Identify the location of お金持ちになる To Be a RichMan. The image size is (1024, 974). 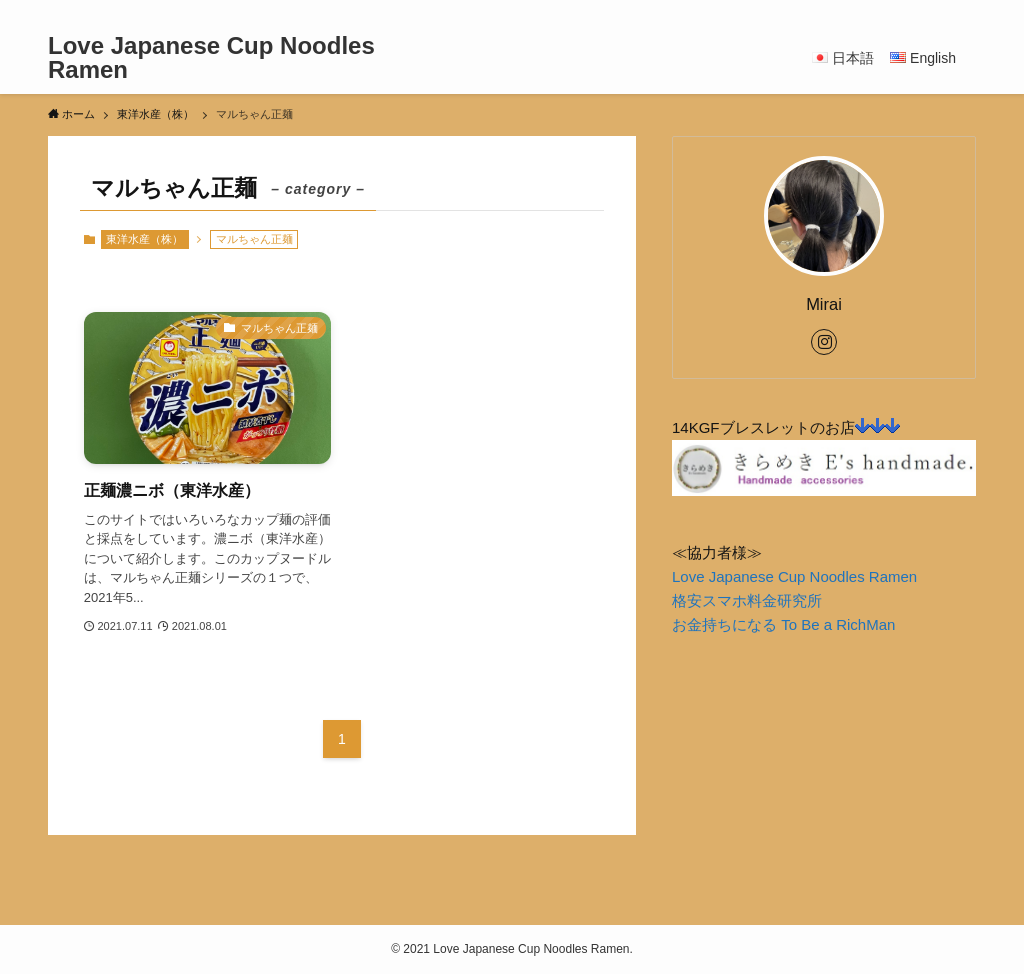
(783, 624).